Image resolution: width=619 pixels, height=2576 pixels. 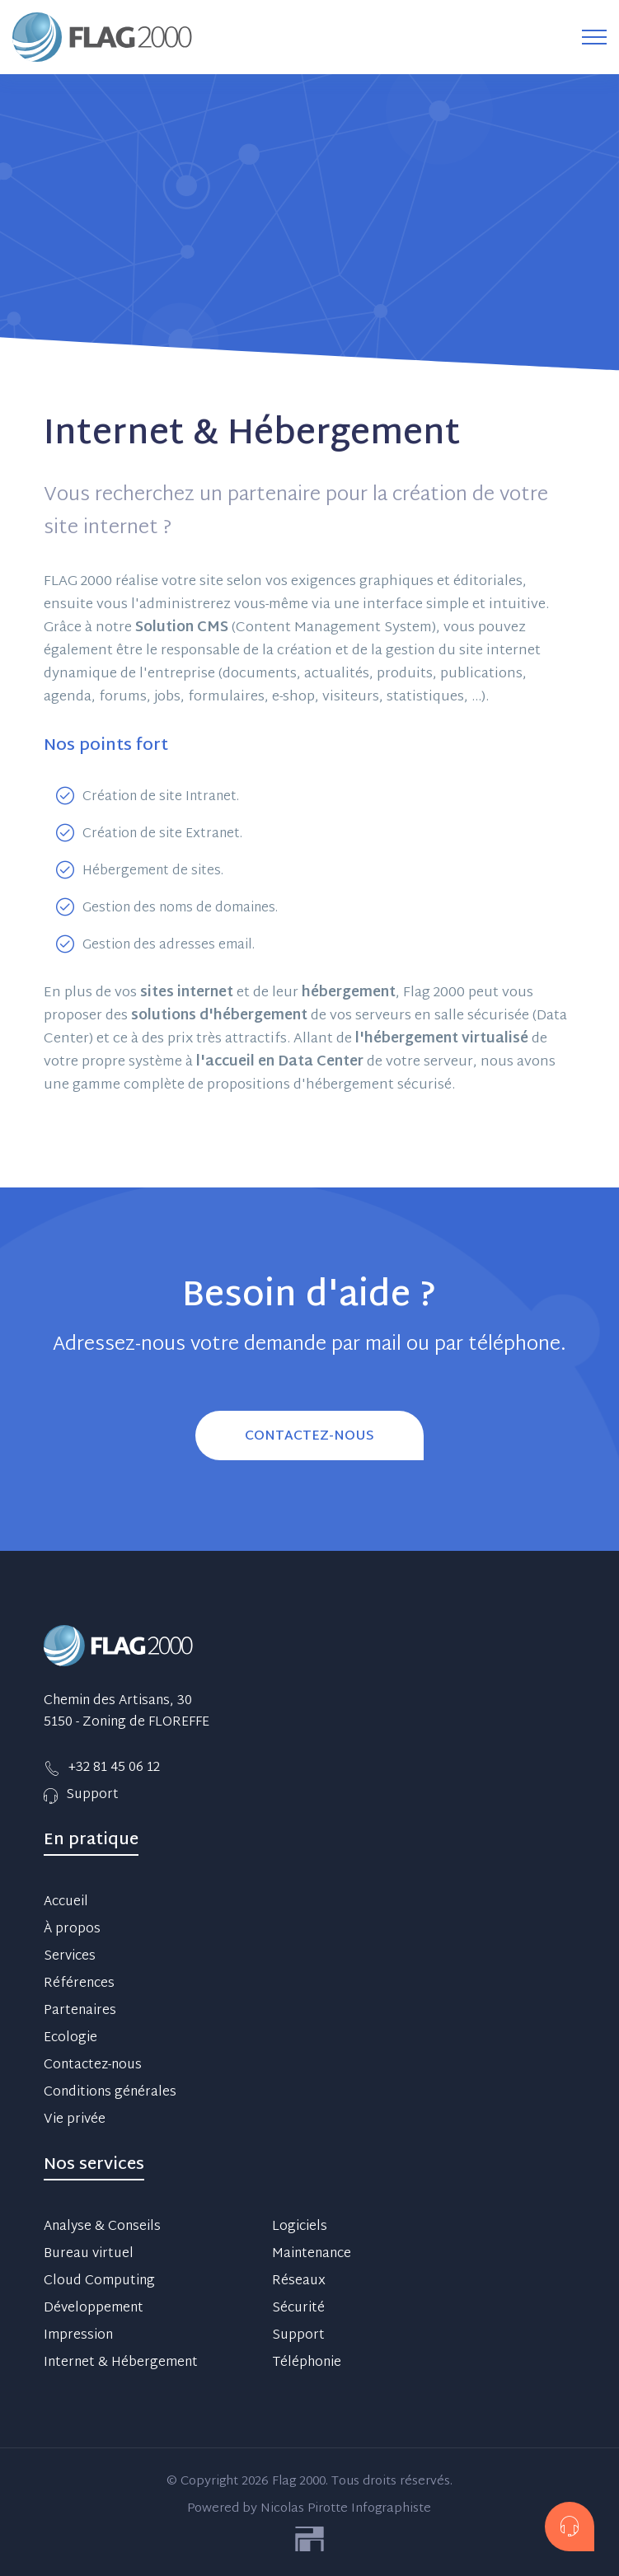 What do you see at coordinates (99, 2282) in the screenshot?
I see `Cloud Computing` at bounding box center [99, 2282].